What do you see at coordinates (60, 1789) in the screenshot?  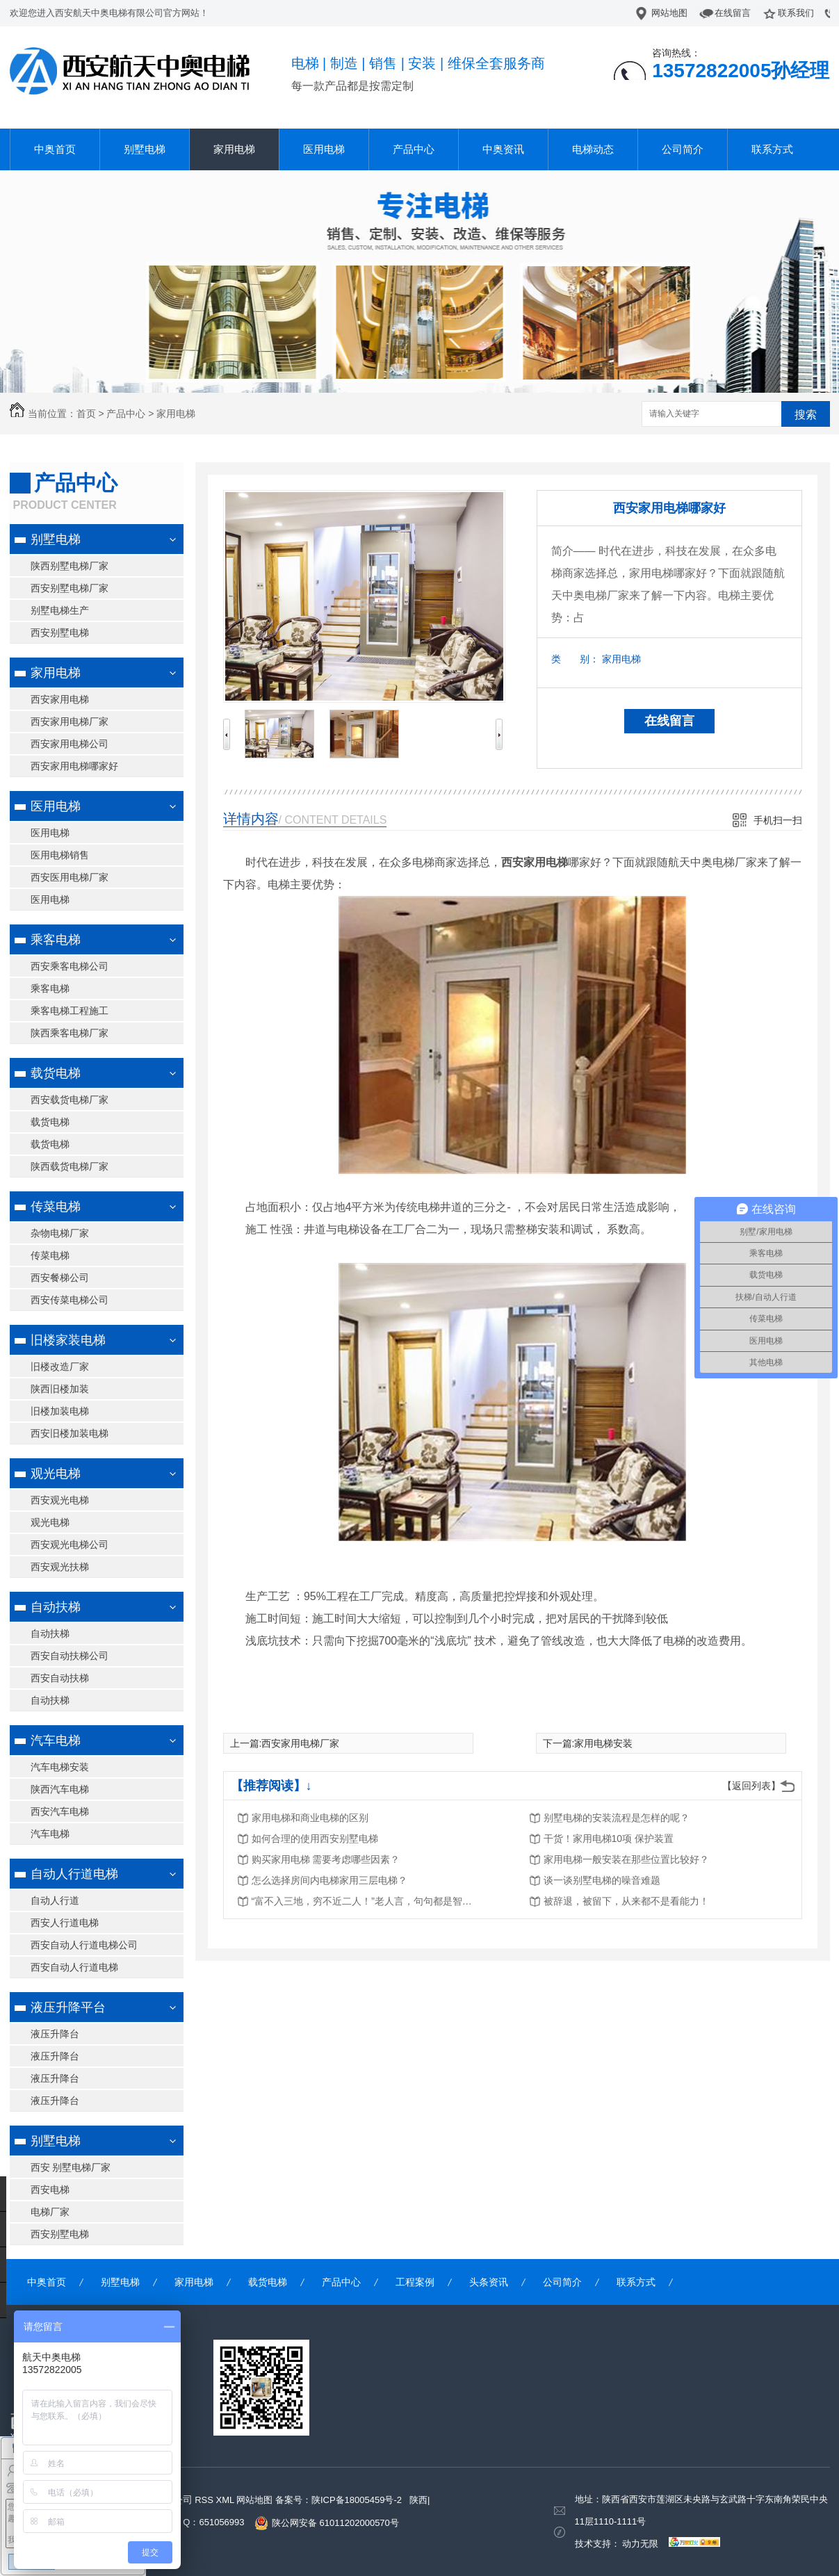 I see `陕西汽车电梯` at bounding box center [60, 1789].